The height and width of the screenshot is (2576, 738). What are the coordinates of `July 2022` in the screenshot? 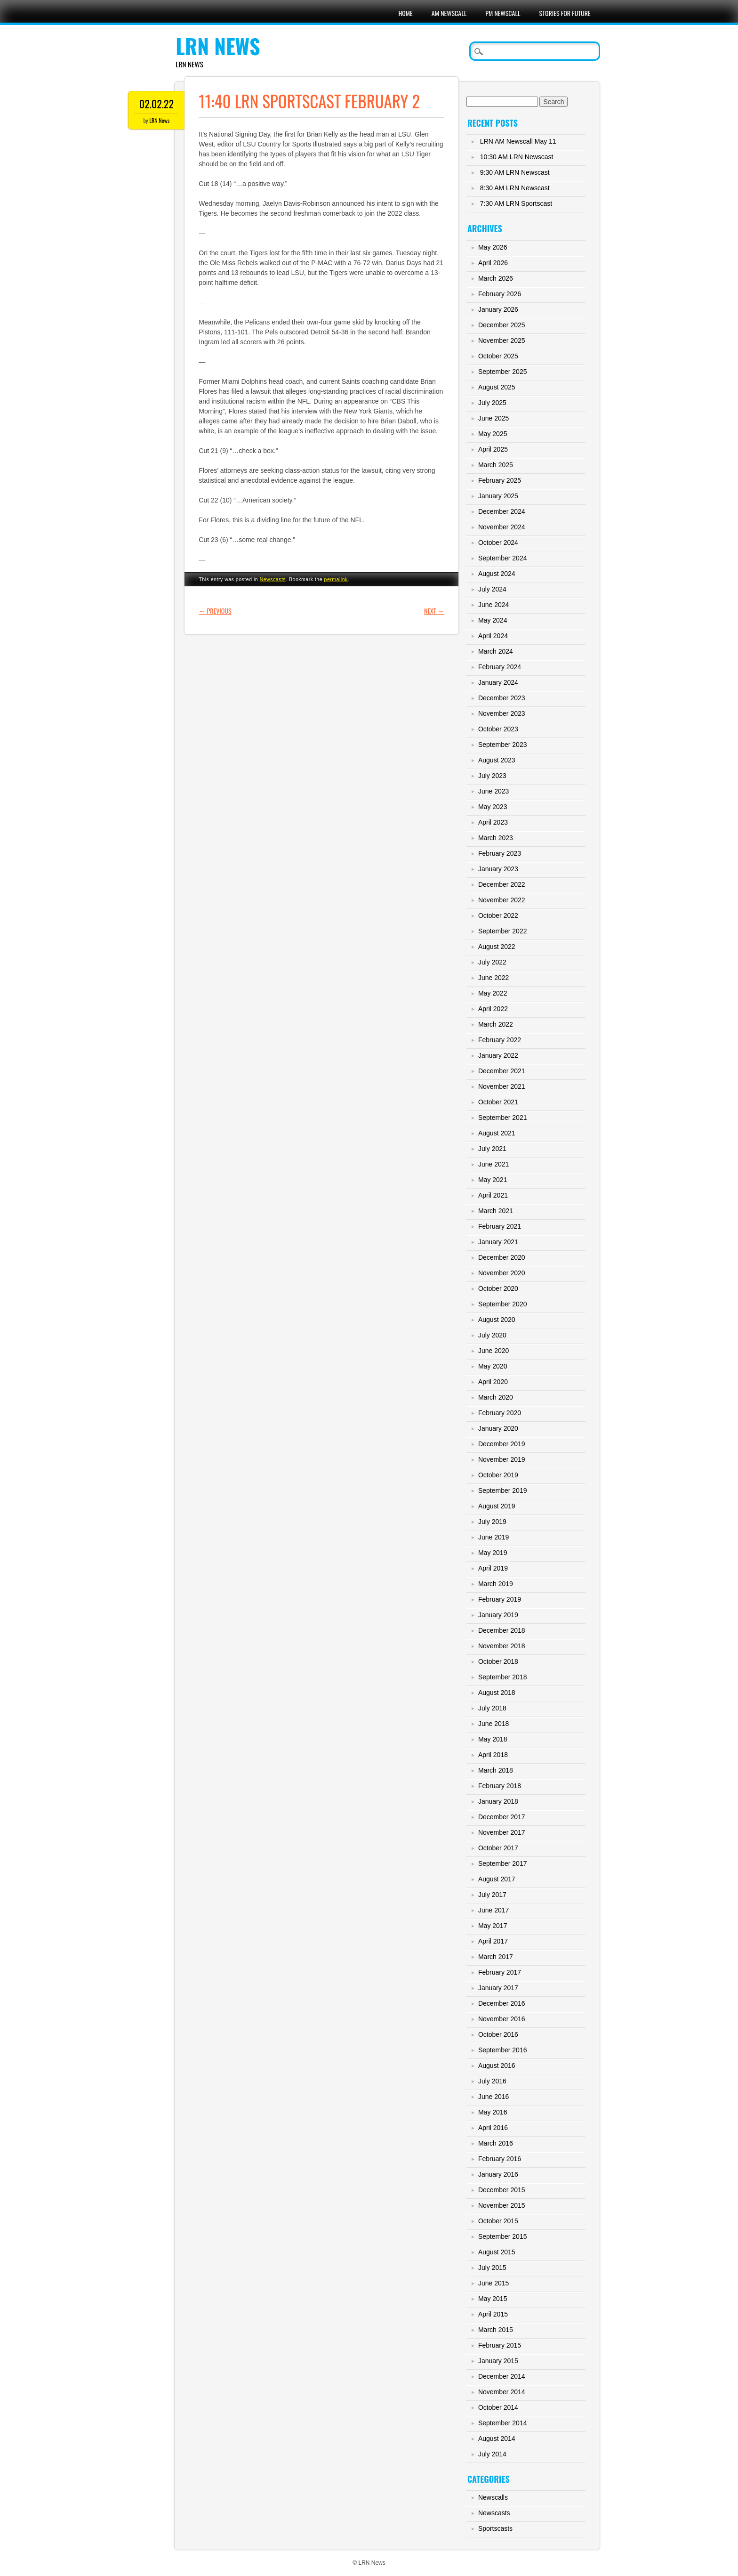 It's located at (492, 962).